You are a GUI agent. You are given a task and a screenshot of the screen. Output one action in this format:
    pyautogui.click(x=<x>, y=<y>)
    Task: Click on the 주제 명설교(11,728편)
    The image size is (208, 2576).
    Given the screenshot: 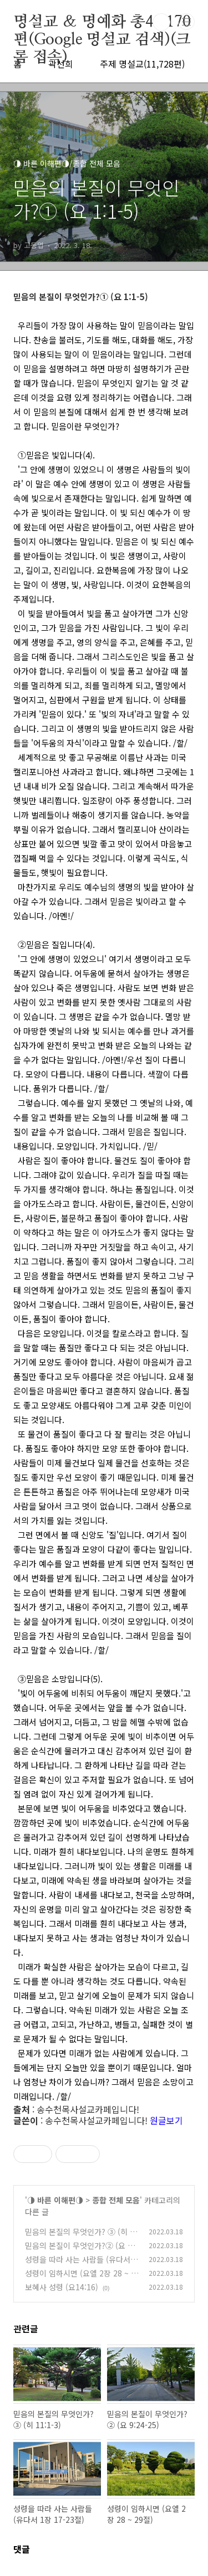 What is the action you would take?
    pyautogui.click(x=142, y=63)
    